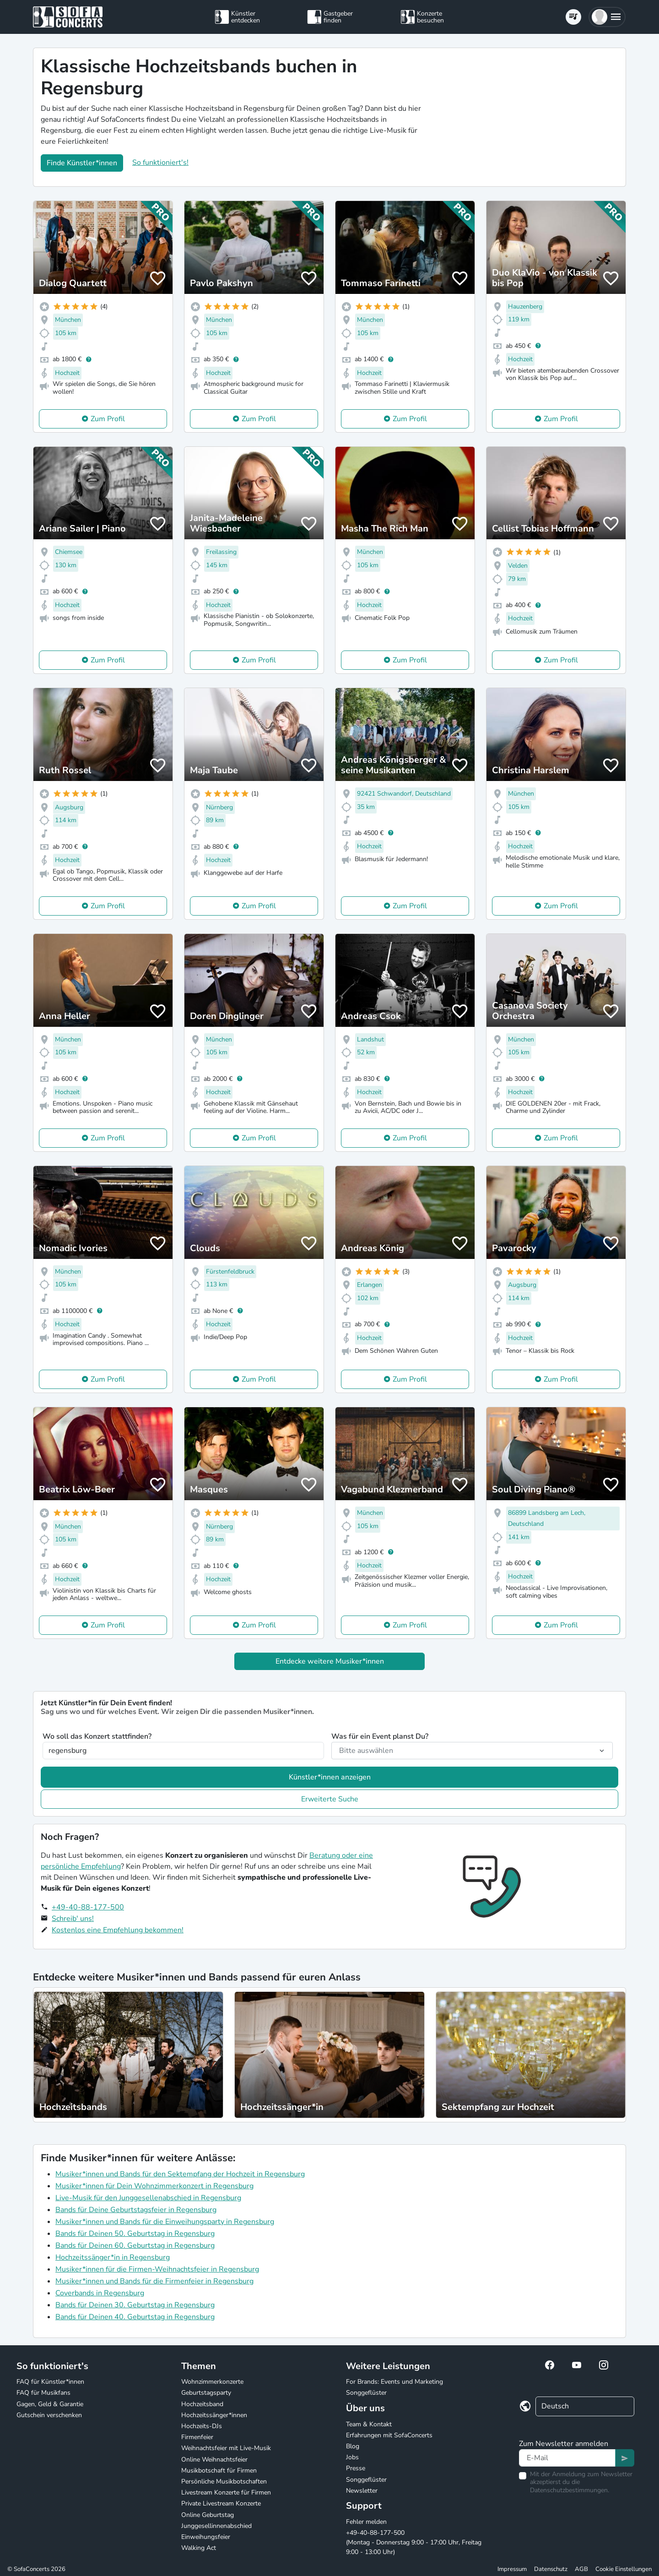  Describe the element at coordinates (135, 2234) in the screenshot. I see `Bands für Deinen 50. Geburtstag in Regensburg` at that location.